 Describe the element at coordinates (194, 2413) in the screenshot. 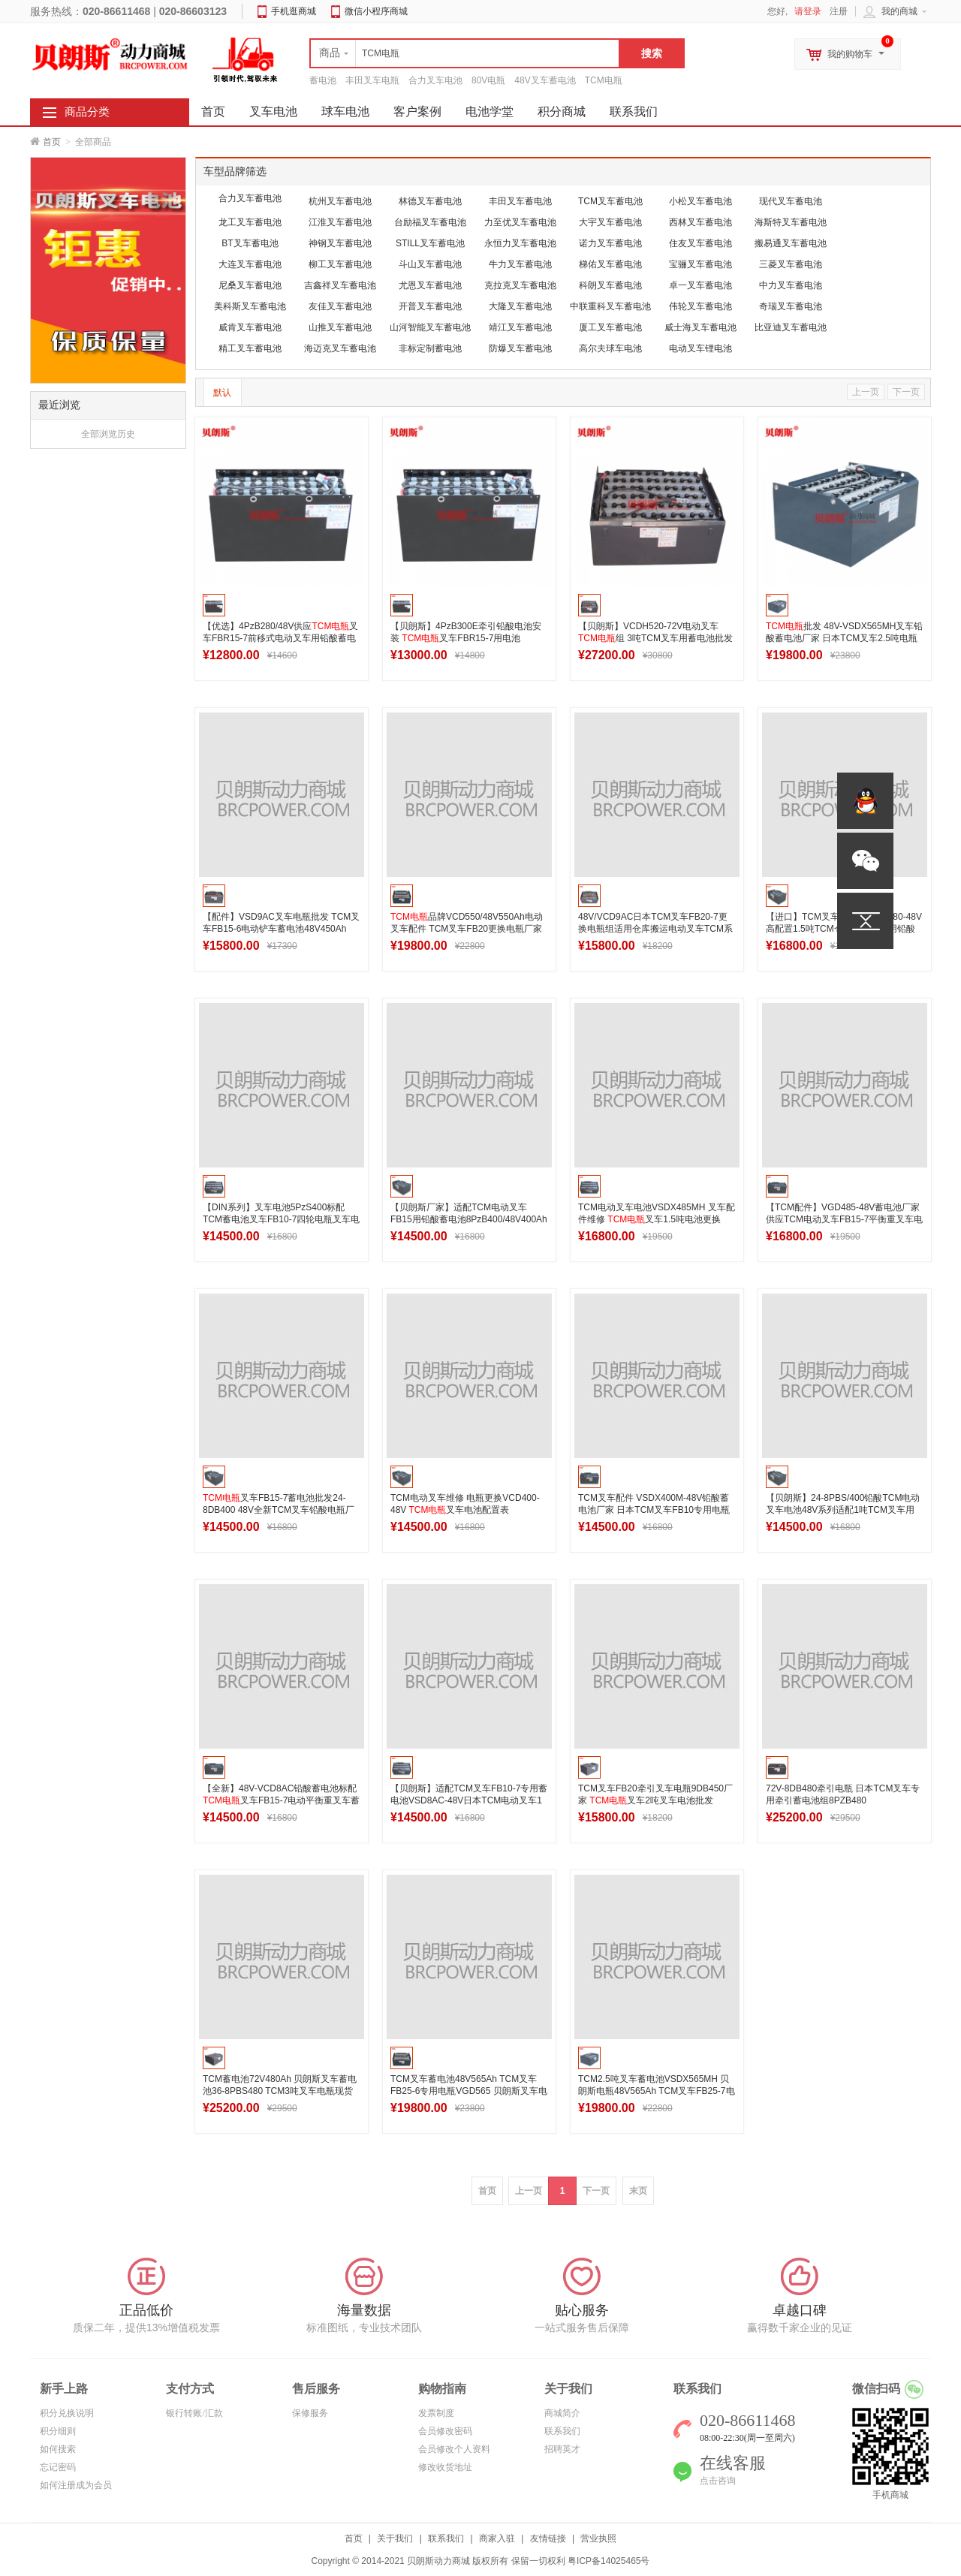

I see `银行转账/汇款` at that location.